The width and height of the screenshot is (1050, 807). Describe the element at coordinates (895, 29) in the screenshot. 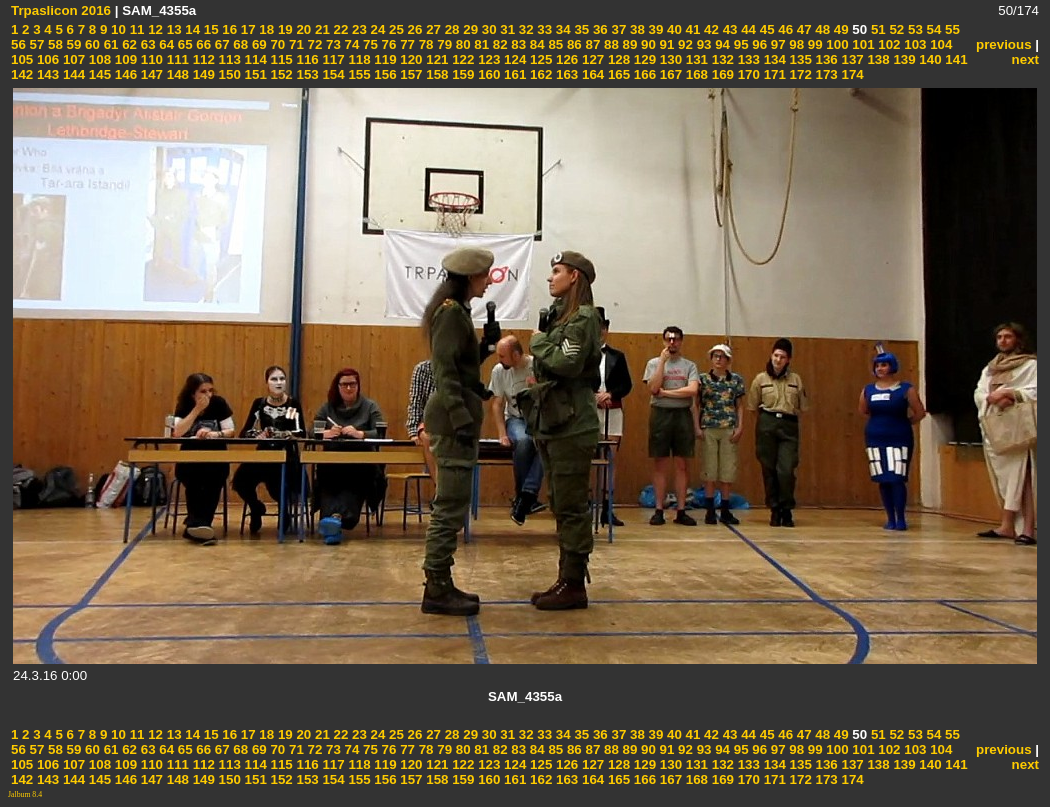

I see `52` at that location.